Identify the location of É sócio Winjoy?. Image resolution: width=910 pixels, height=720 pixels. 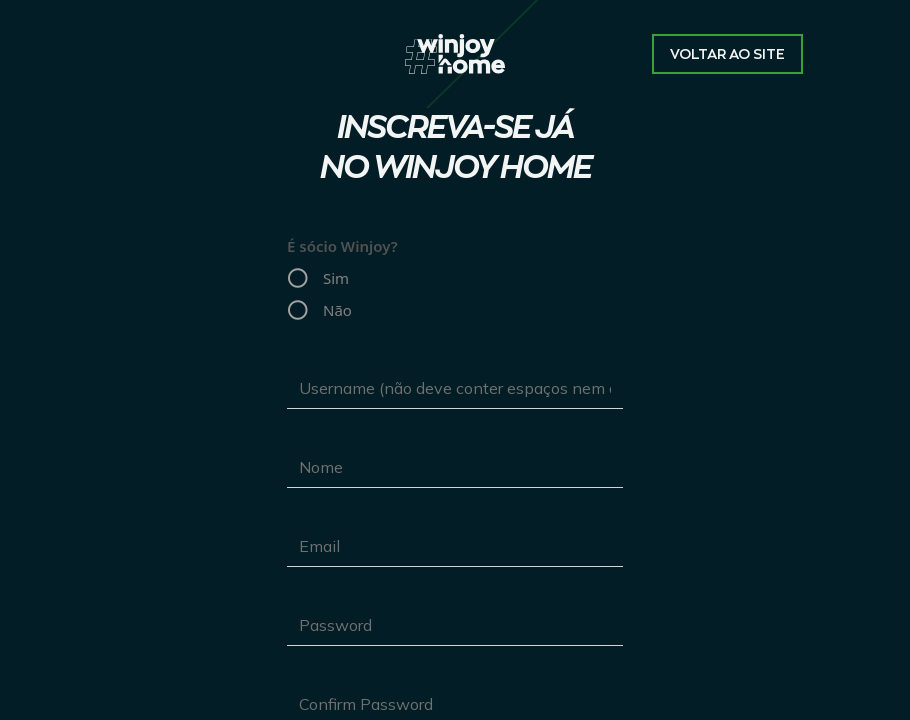
(342, 246).